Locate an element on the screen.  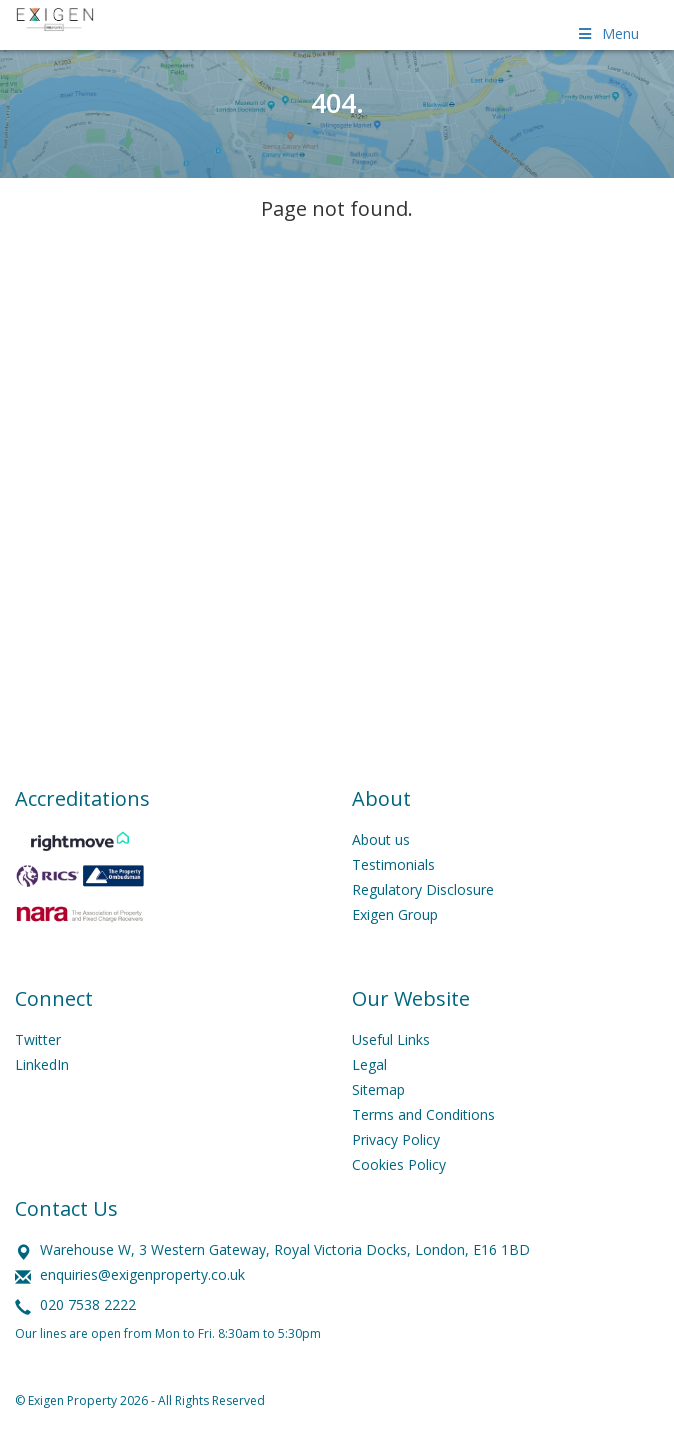
Privacy Policy is located at coordinates (396, 1139).